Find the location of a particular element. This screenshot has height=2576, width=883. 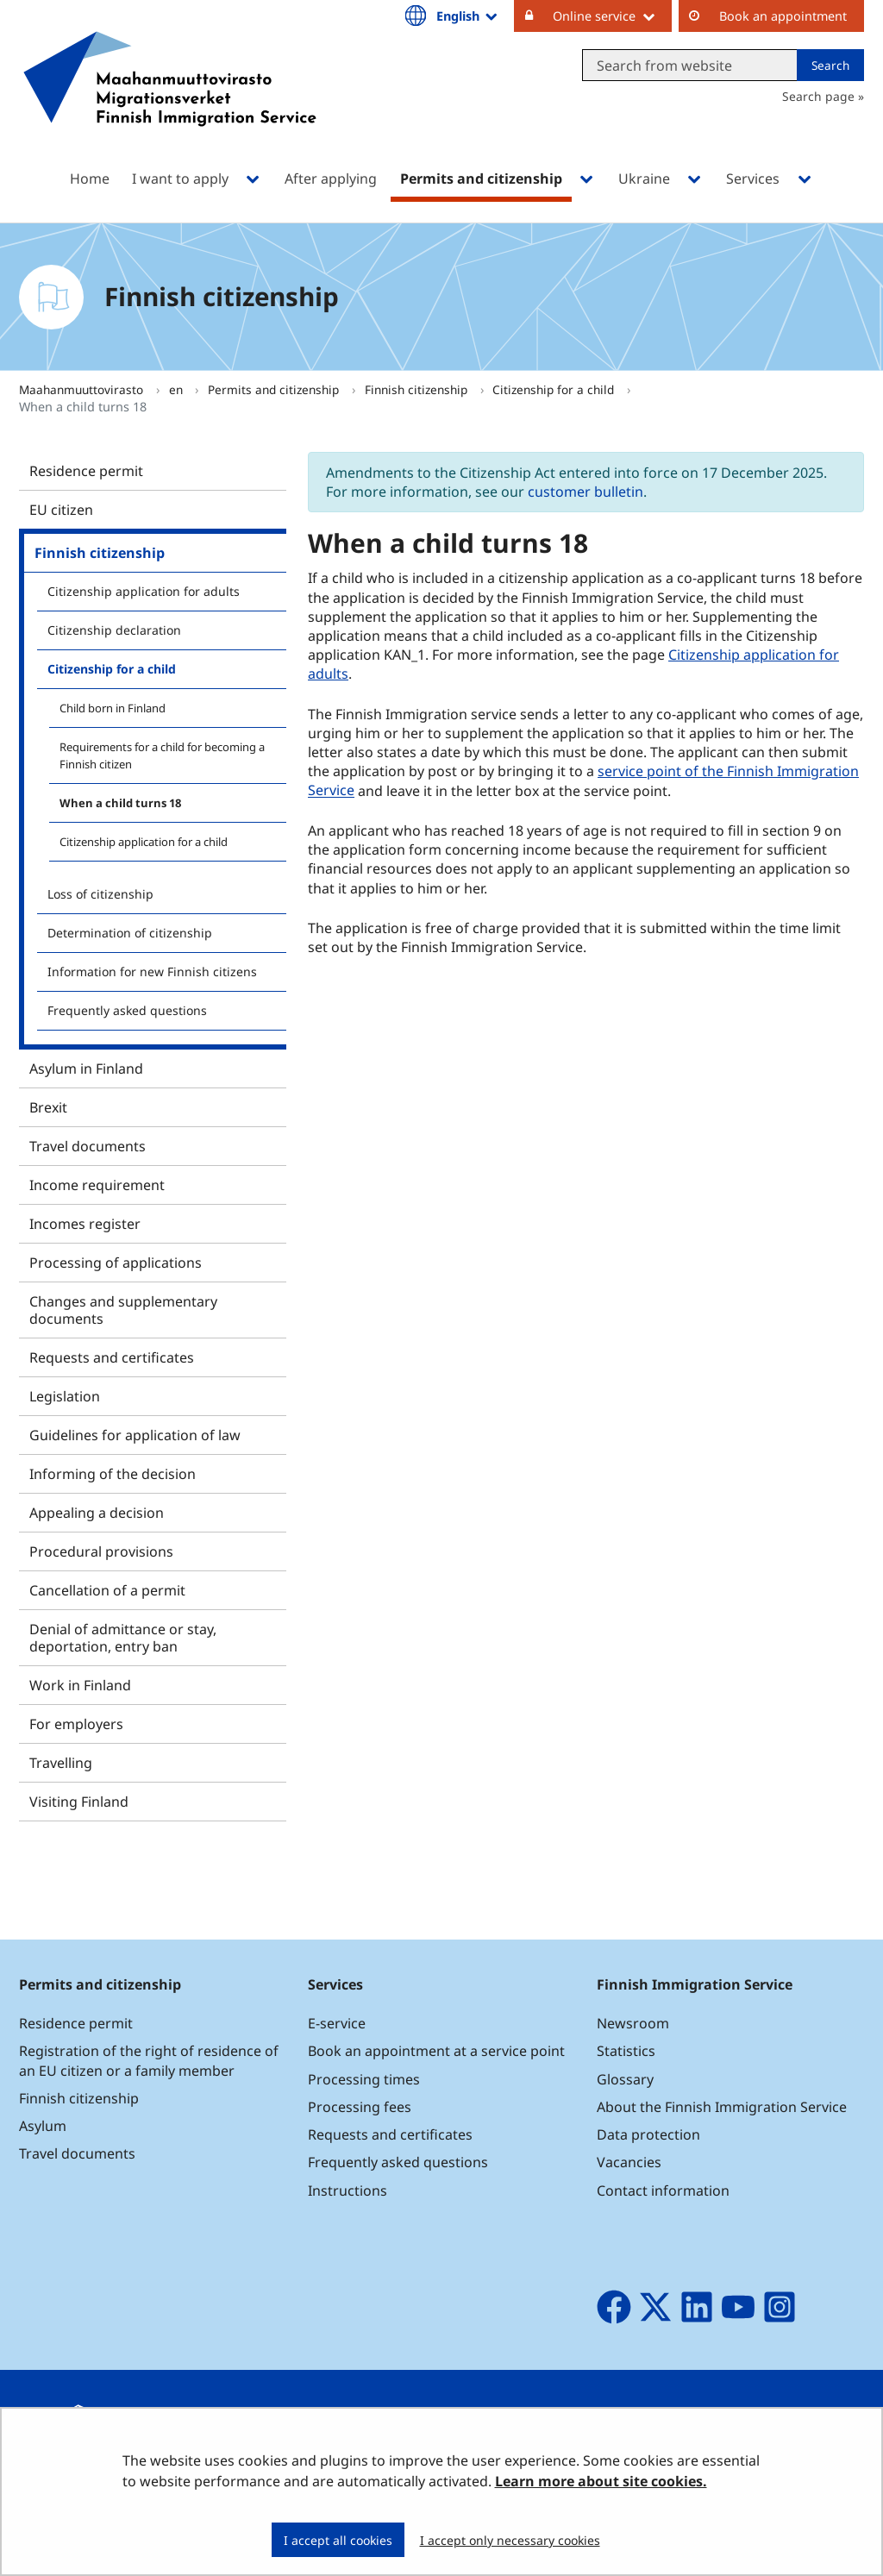

For employers is located at coordinates (76, 1723).